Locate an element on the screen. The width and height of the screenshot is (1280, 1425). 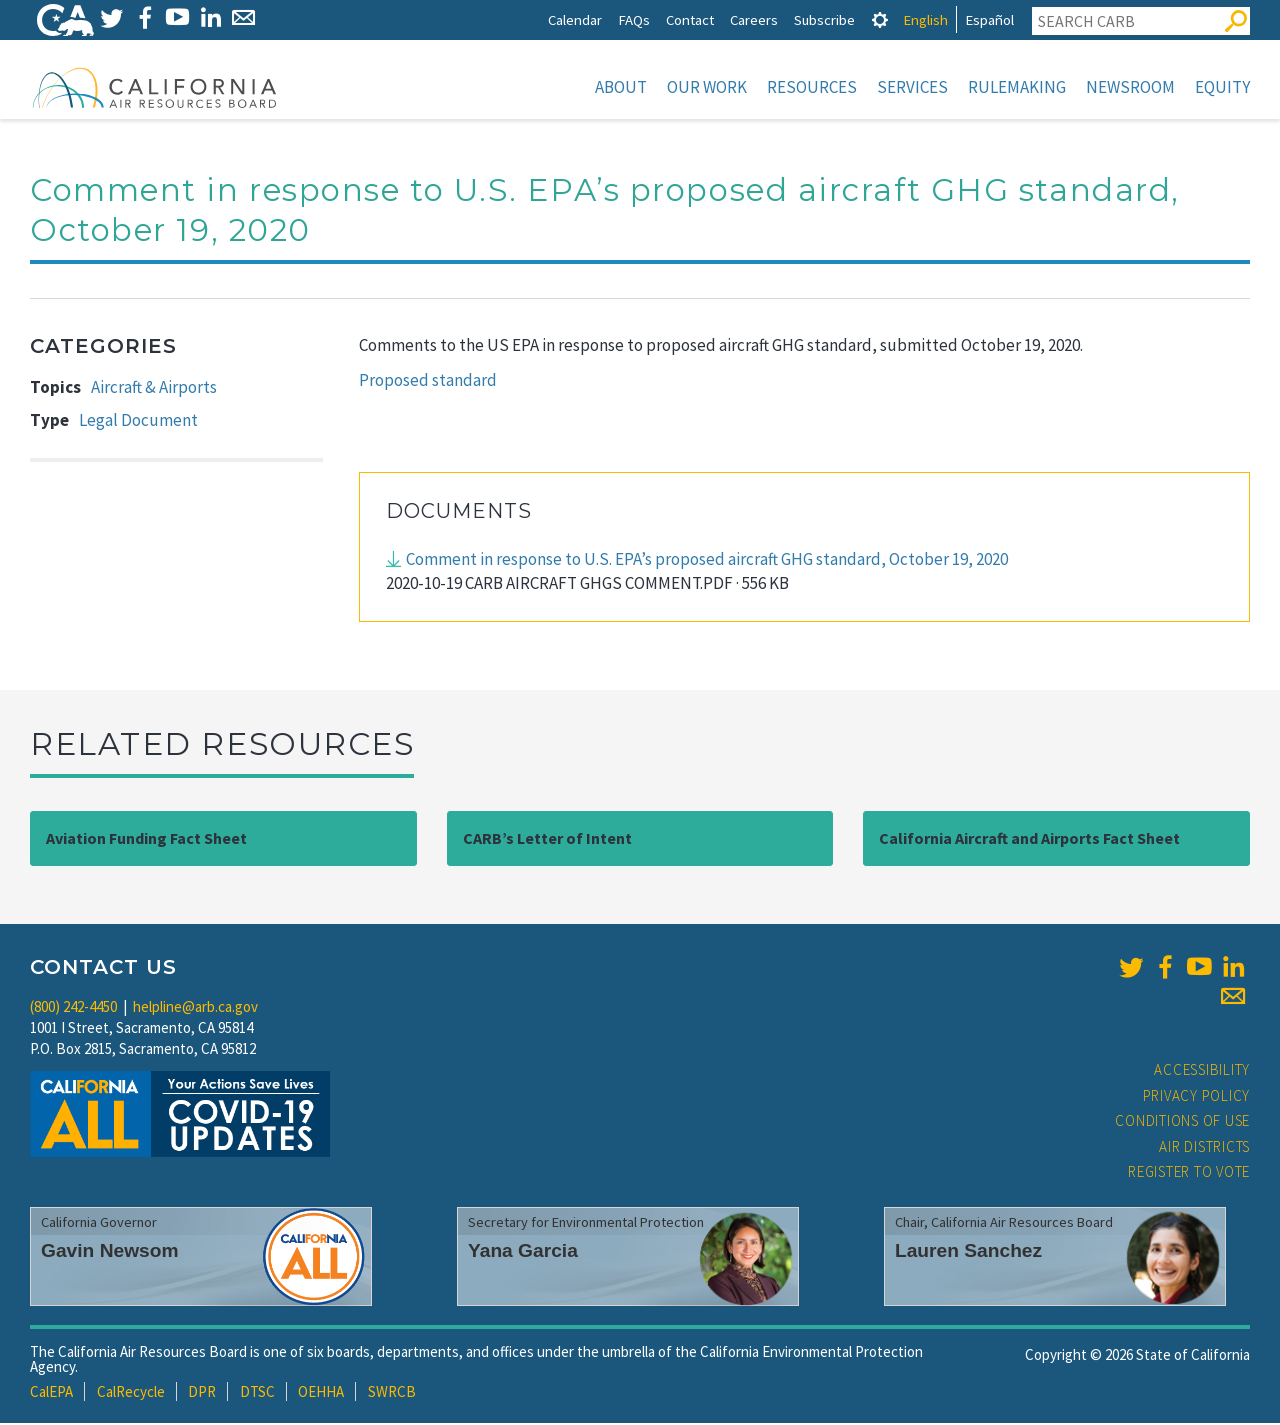
Our Work is located at coordinates (707, 87).